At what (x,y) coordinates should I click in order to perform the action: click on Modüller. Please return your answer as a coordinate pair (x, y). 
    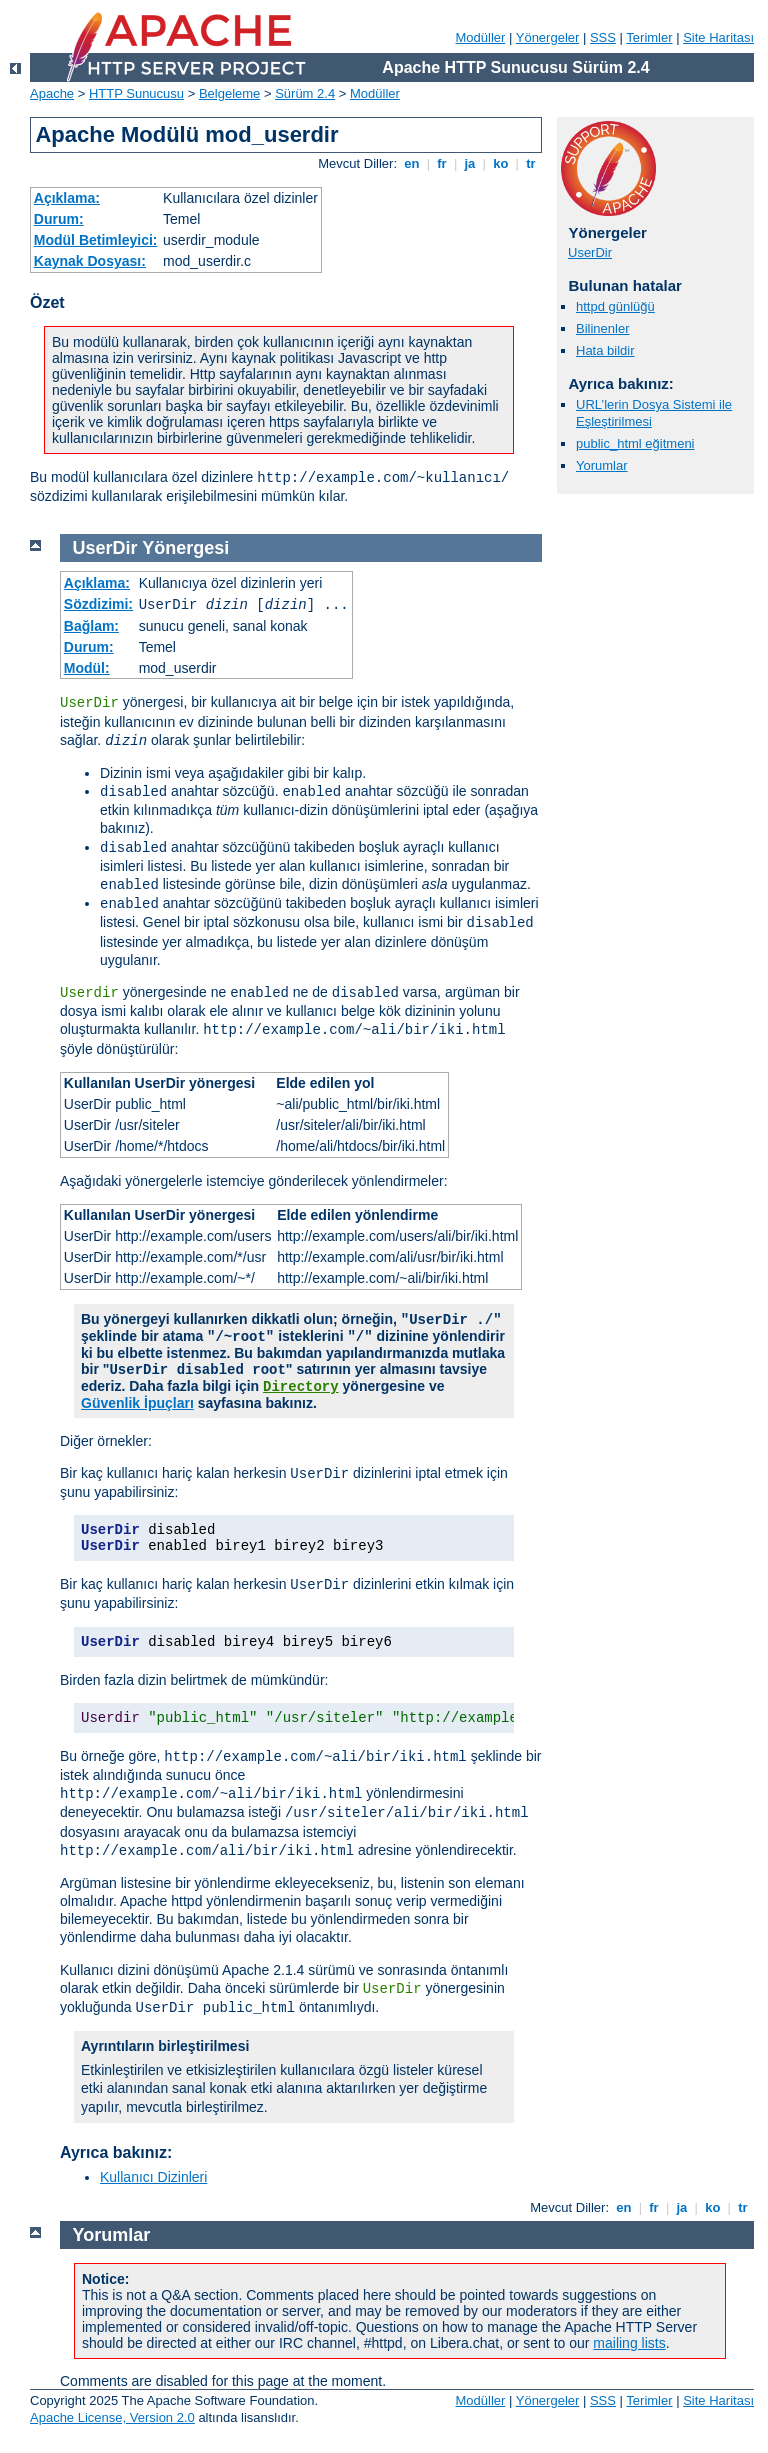
    Looking at the image, I should click on (481, 37).